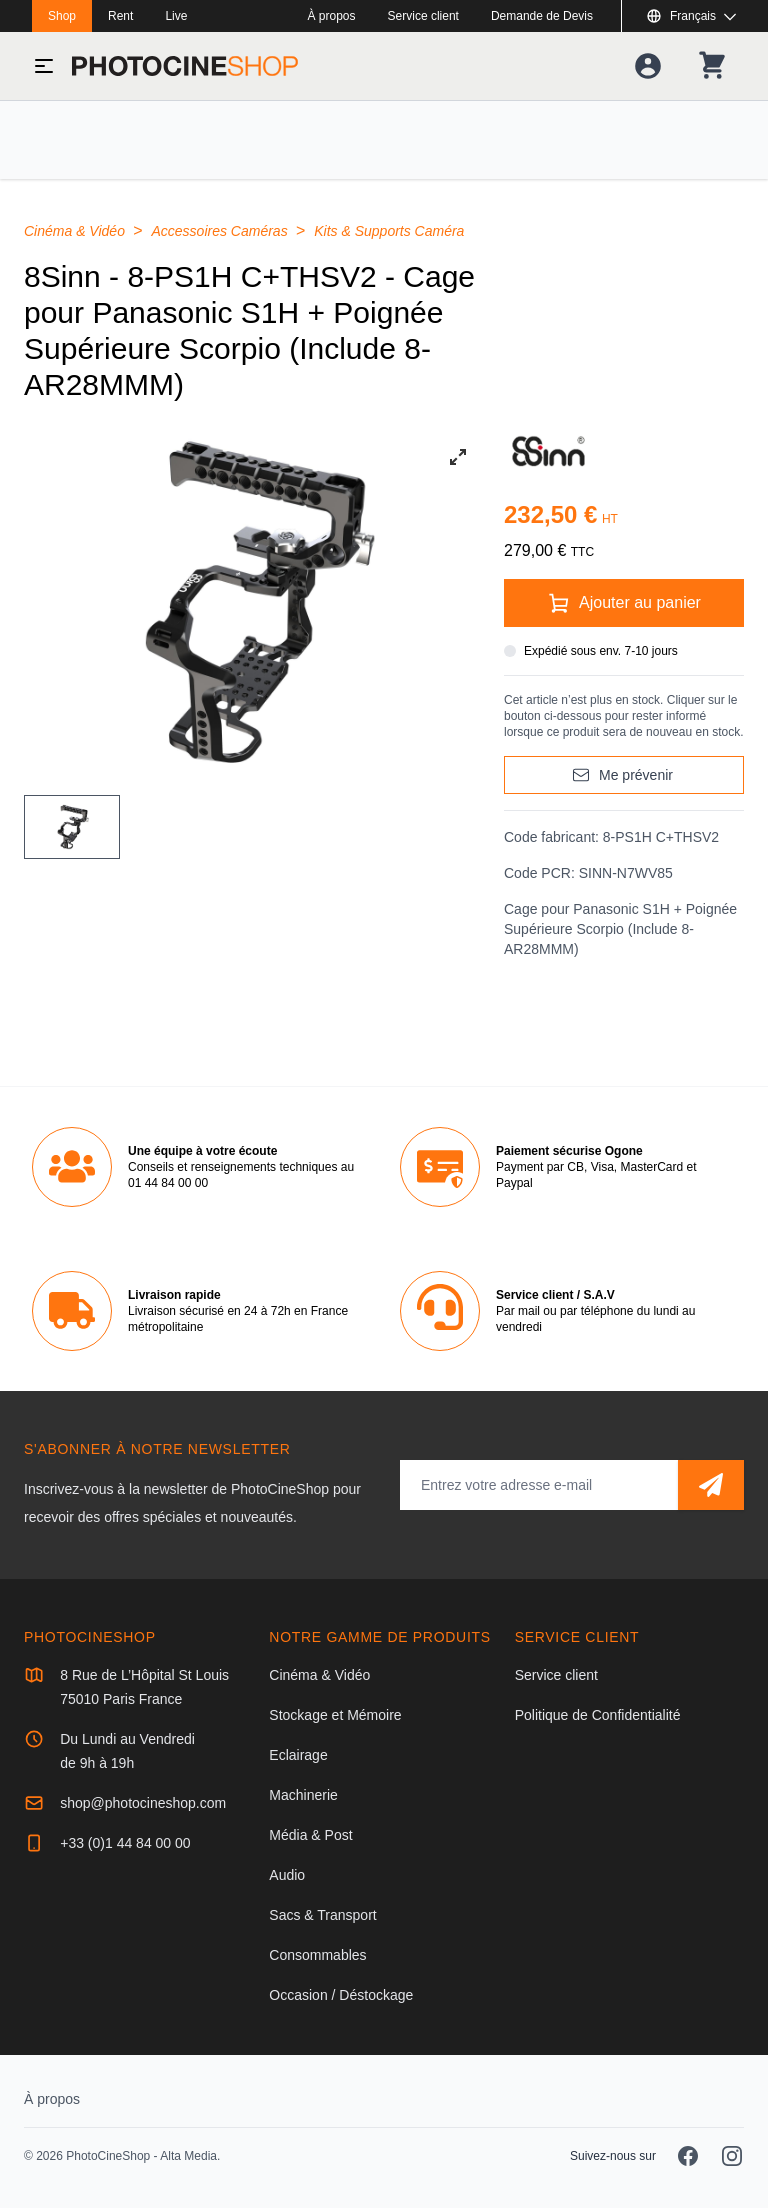  I want to click on Kits & Supports Caméra, so click(389, 231).